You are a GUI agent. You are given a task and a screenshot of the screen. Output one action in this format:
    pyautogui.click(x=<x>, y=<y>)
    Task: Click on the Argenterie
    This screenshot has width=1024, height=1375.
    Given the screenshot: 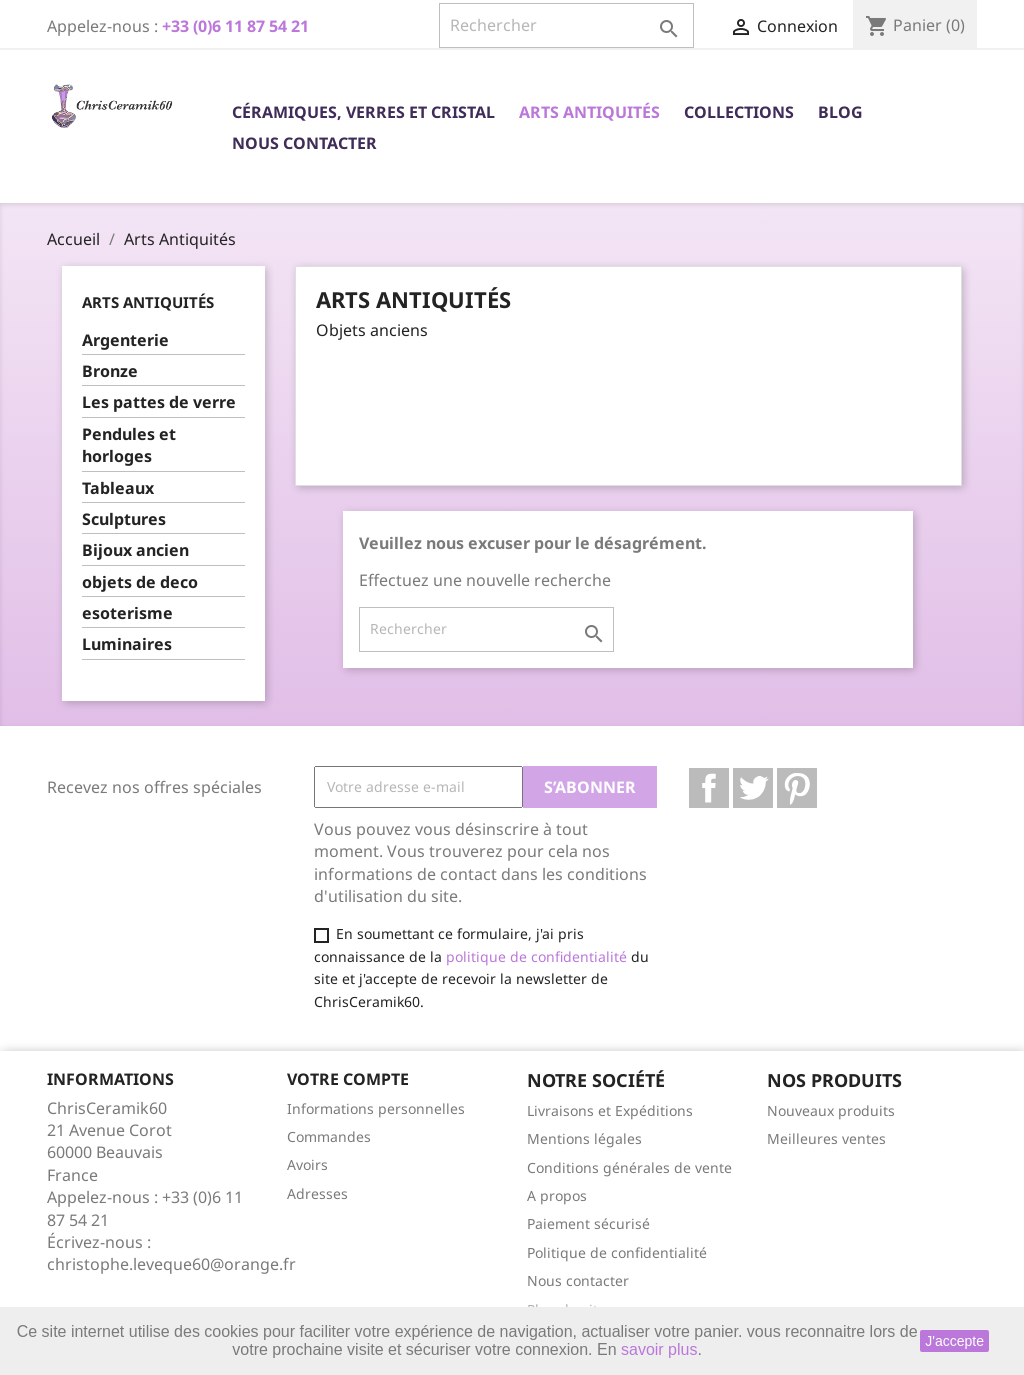 What is the action you would take?
    pyautogui.click(x=125, y=340)
    